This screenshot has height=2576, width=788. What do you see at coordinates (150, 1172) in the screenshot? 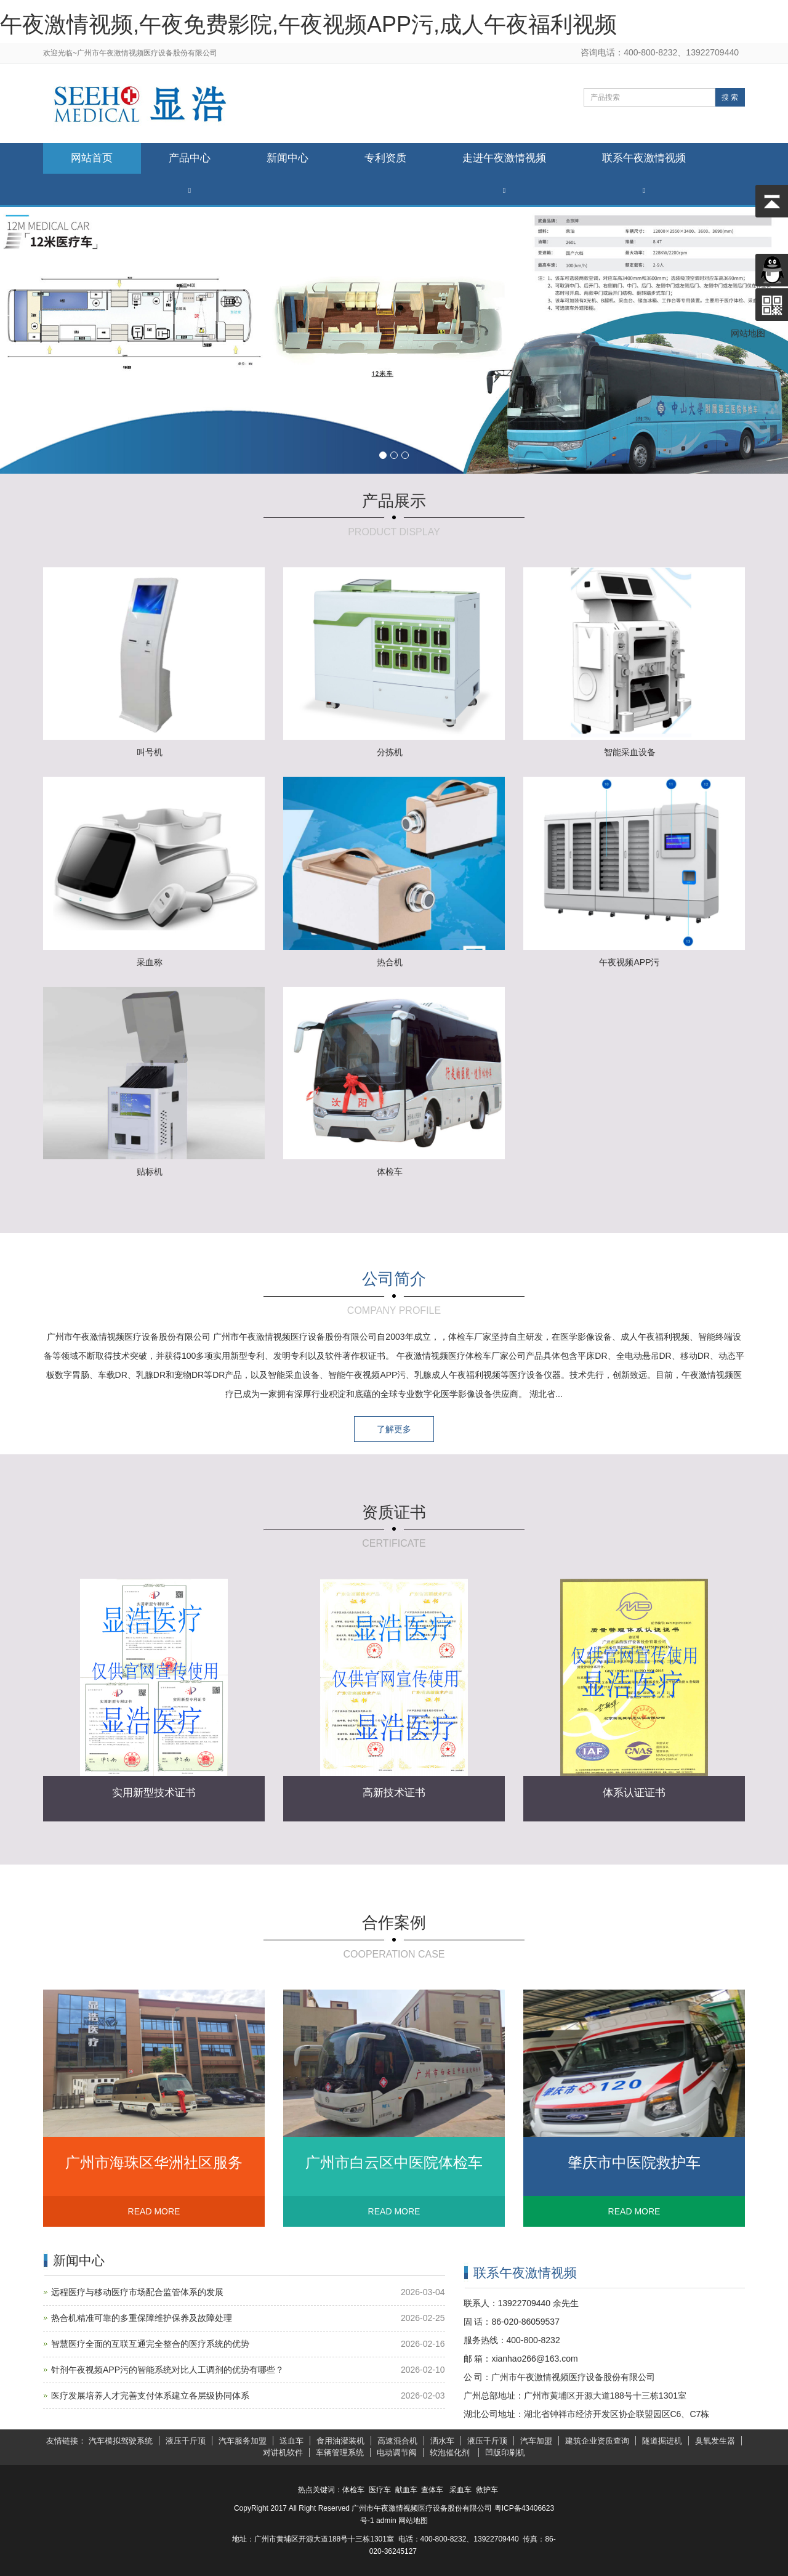
I see `贴标机` at bounding box center [150, 1172].